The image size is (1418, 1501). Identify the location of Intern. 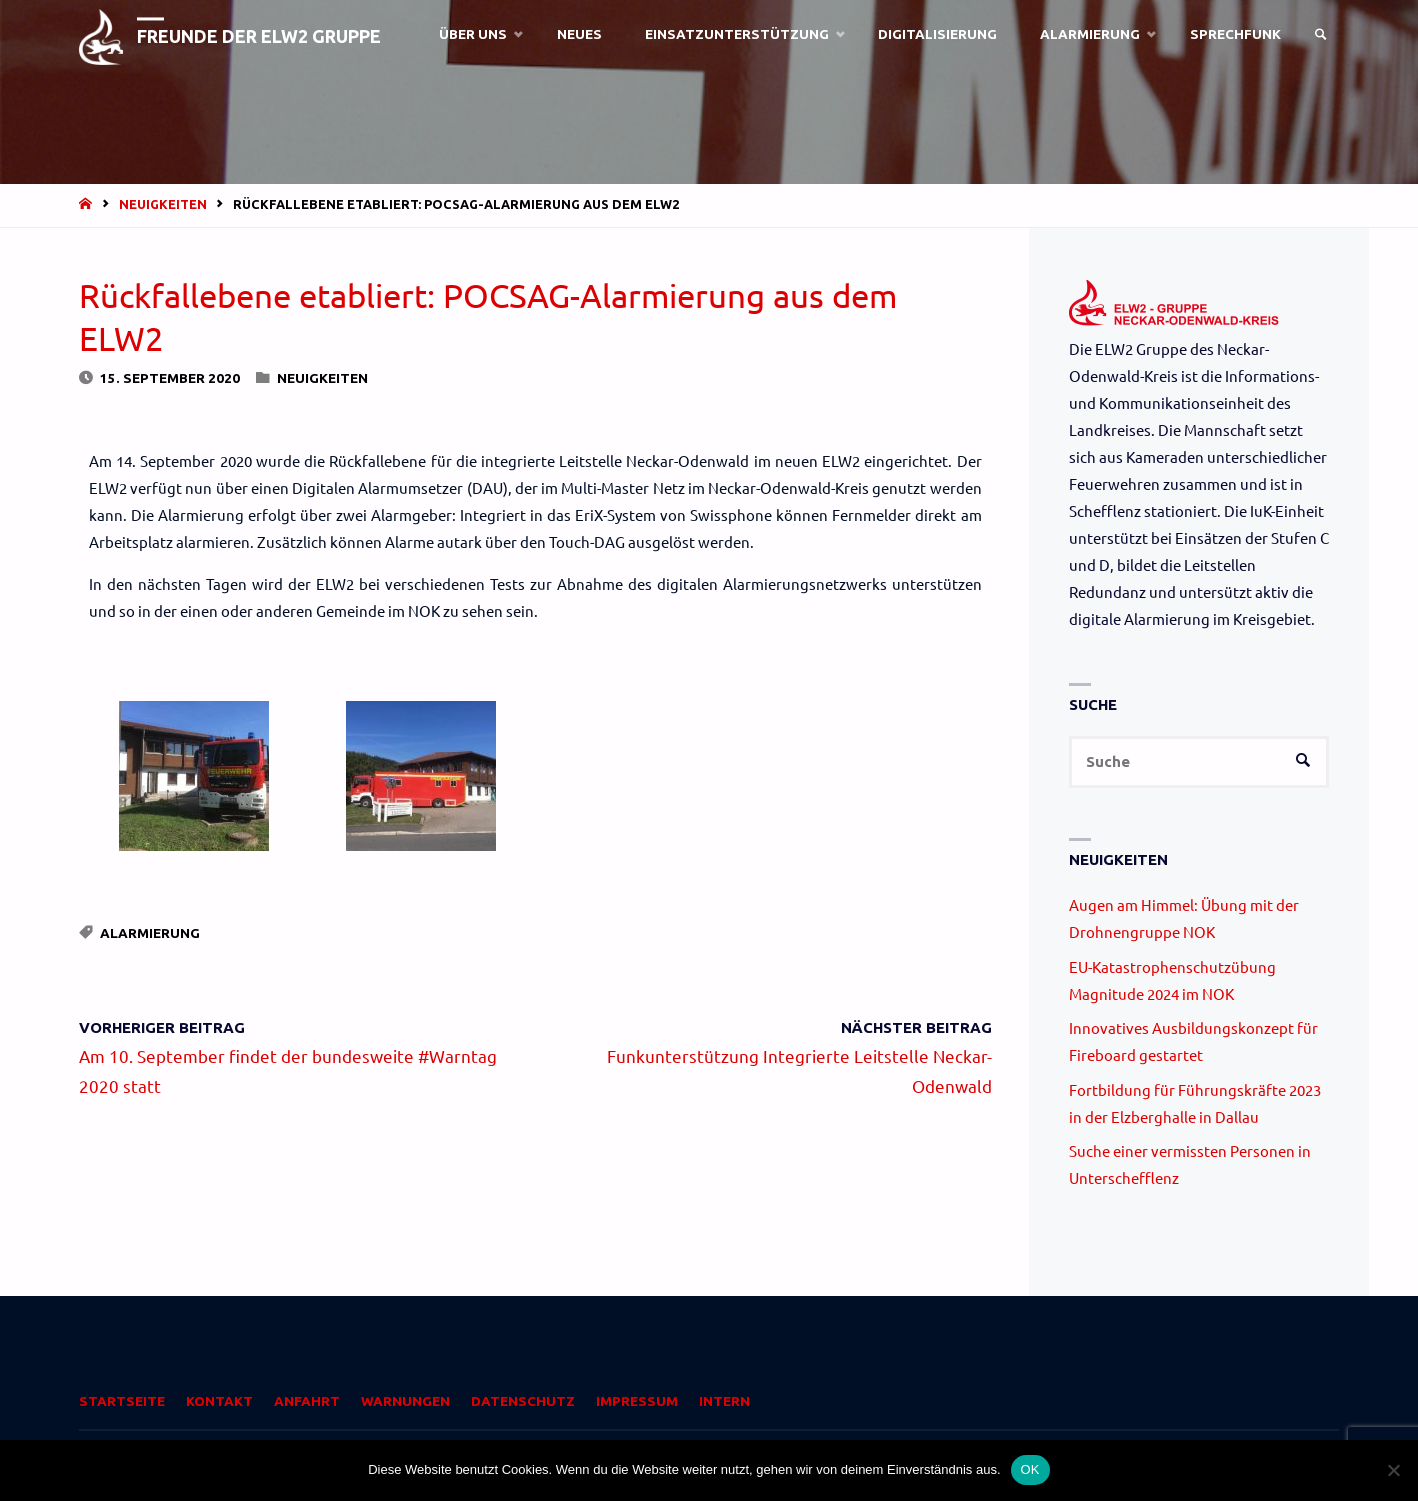
(724, 1402).